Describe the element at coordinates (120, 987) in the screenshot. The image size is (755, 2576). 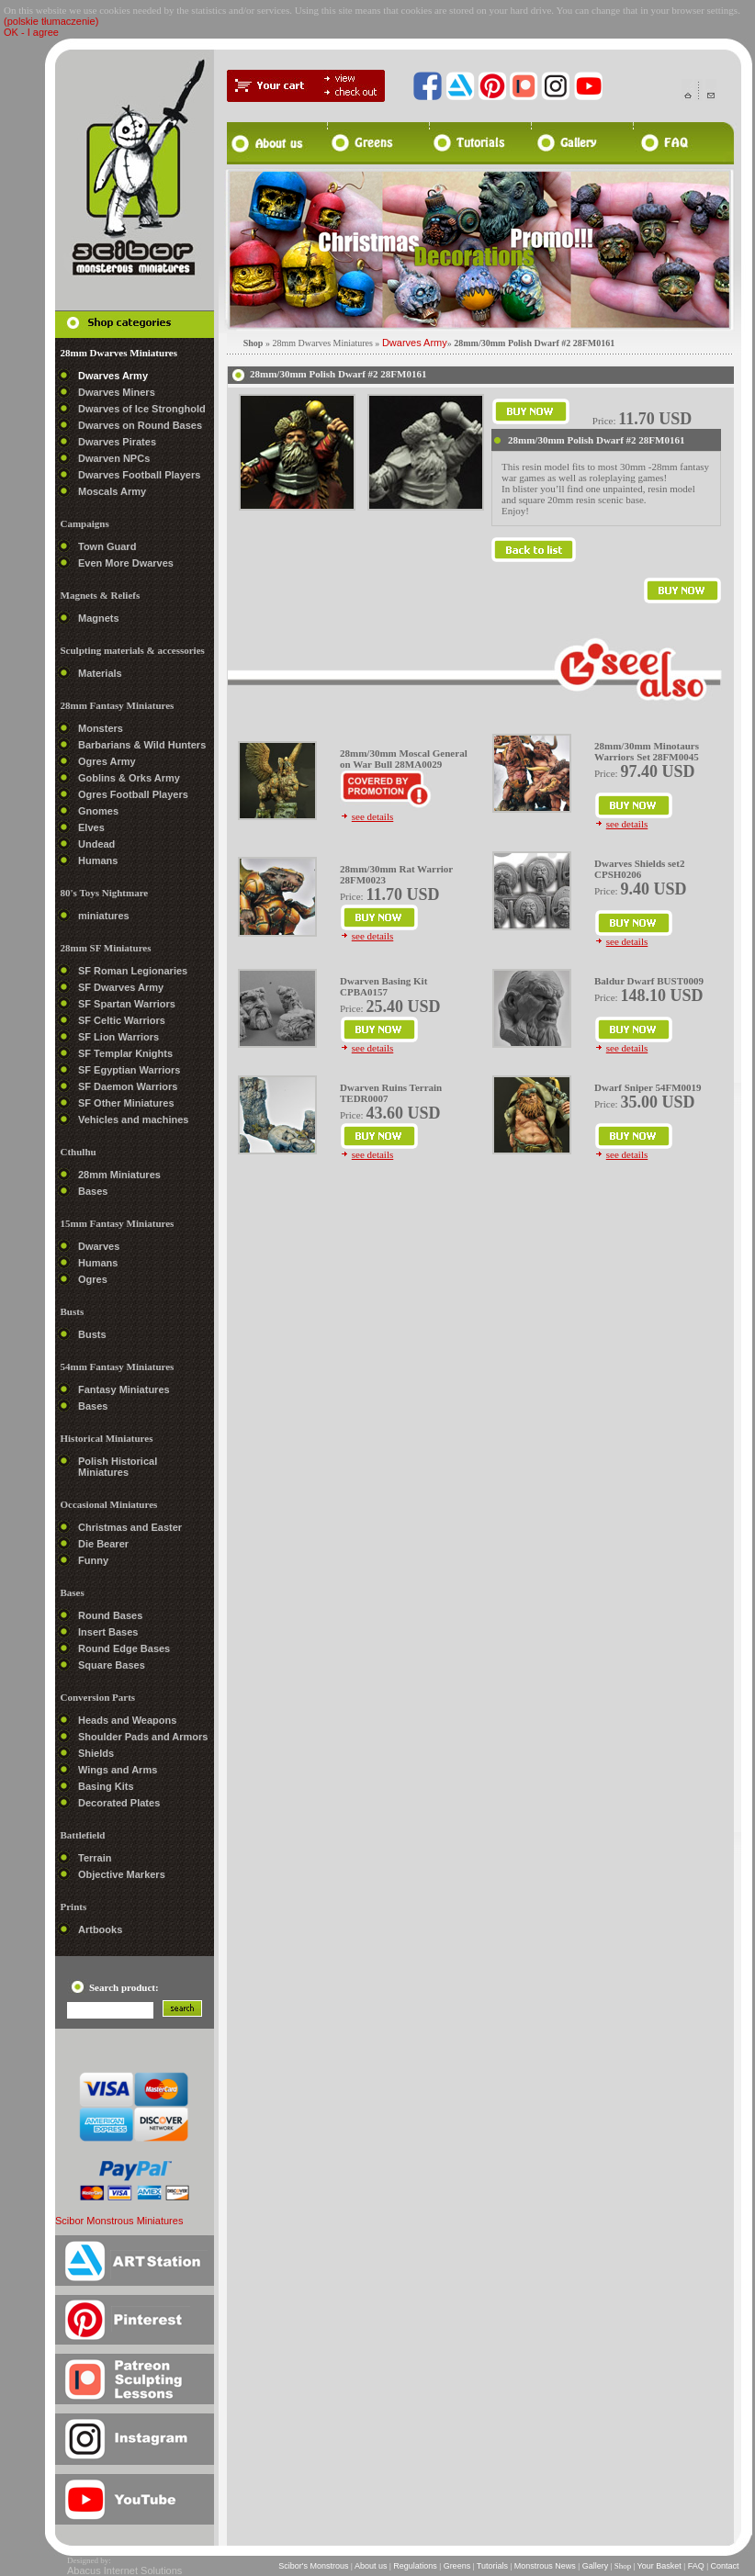
I see `SF Dwarves Army` at that location.